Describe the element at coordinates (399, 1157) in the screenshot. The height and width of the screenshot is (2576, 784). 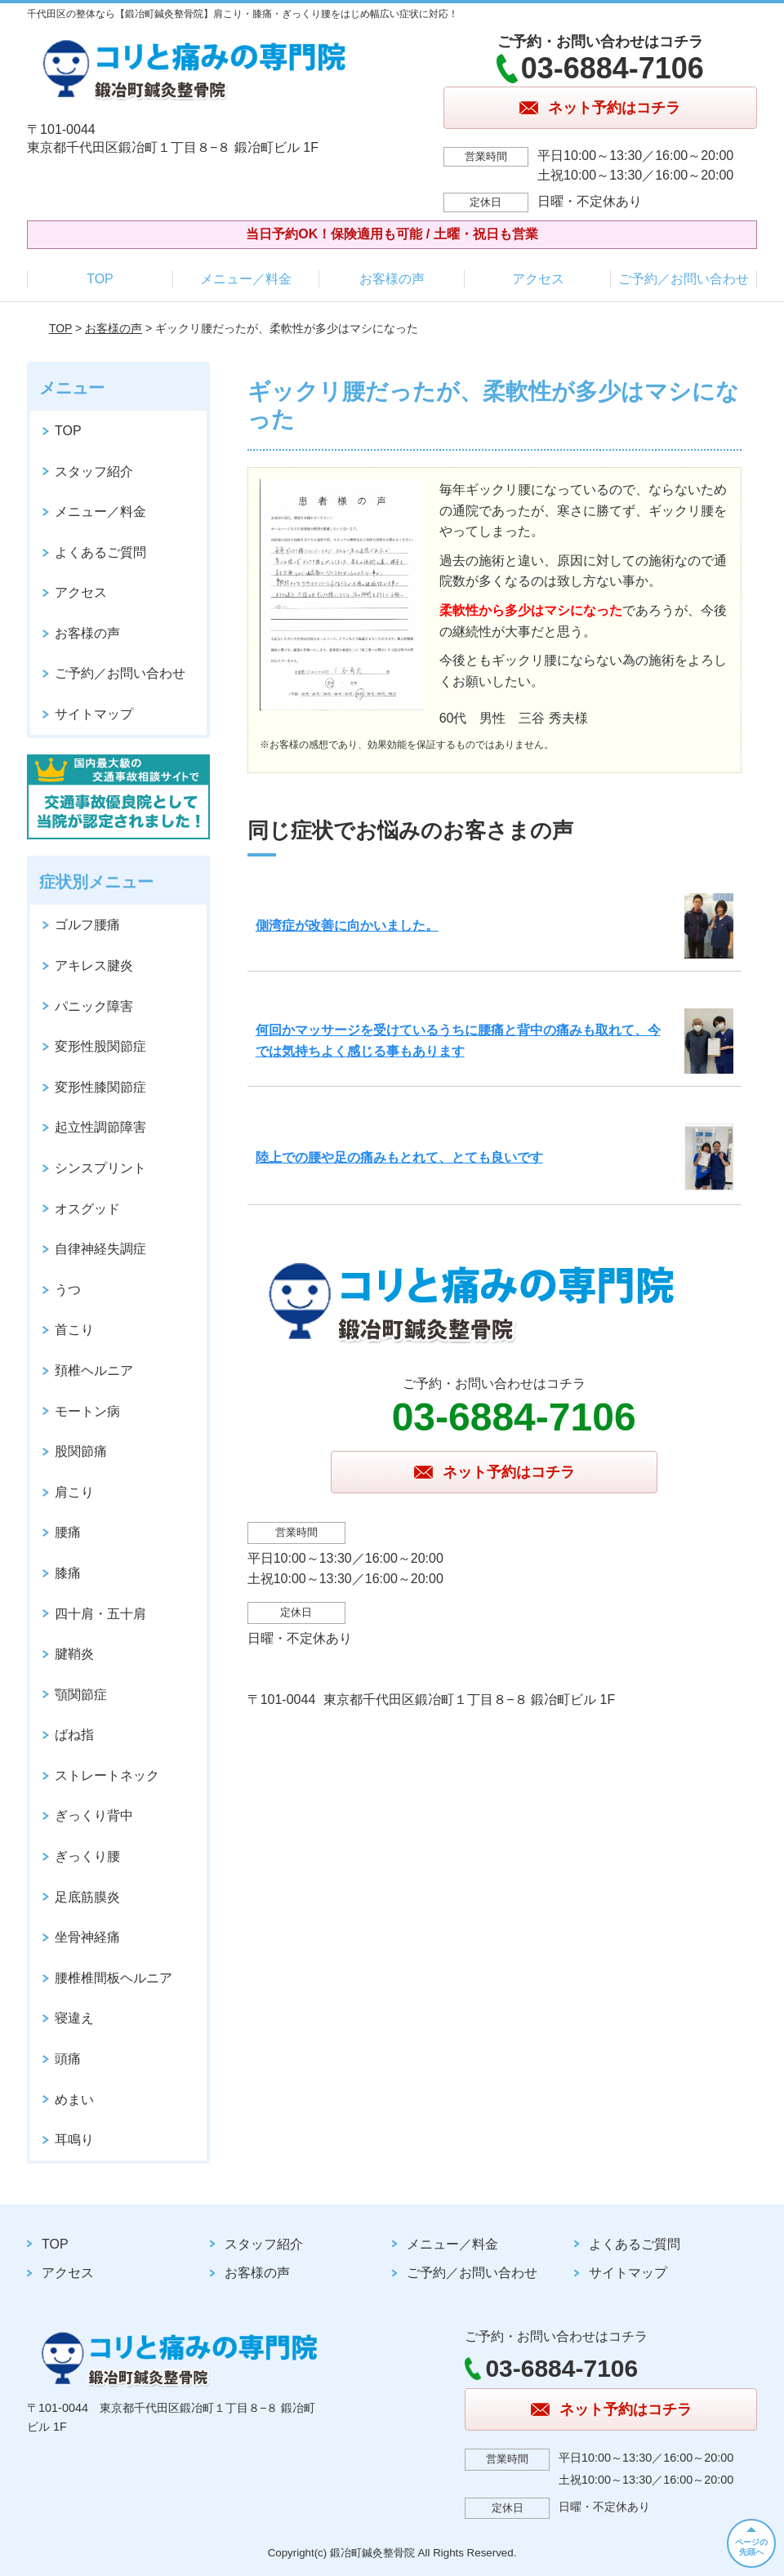
I see `陸上での腰や足の痛みもとれて、とても良いです` at that location.